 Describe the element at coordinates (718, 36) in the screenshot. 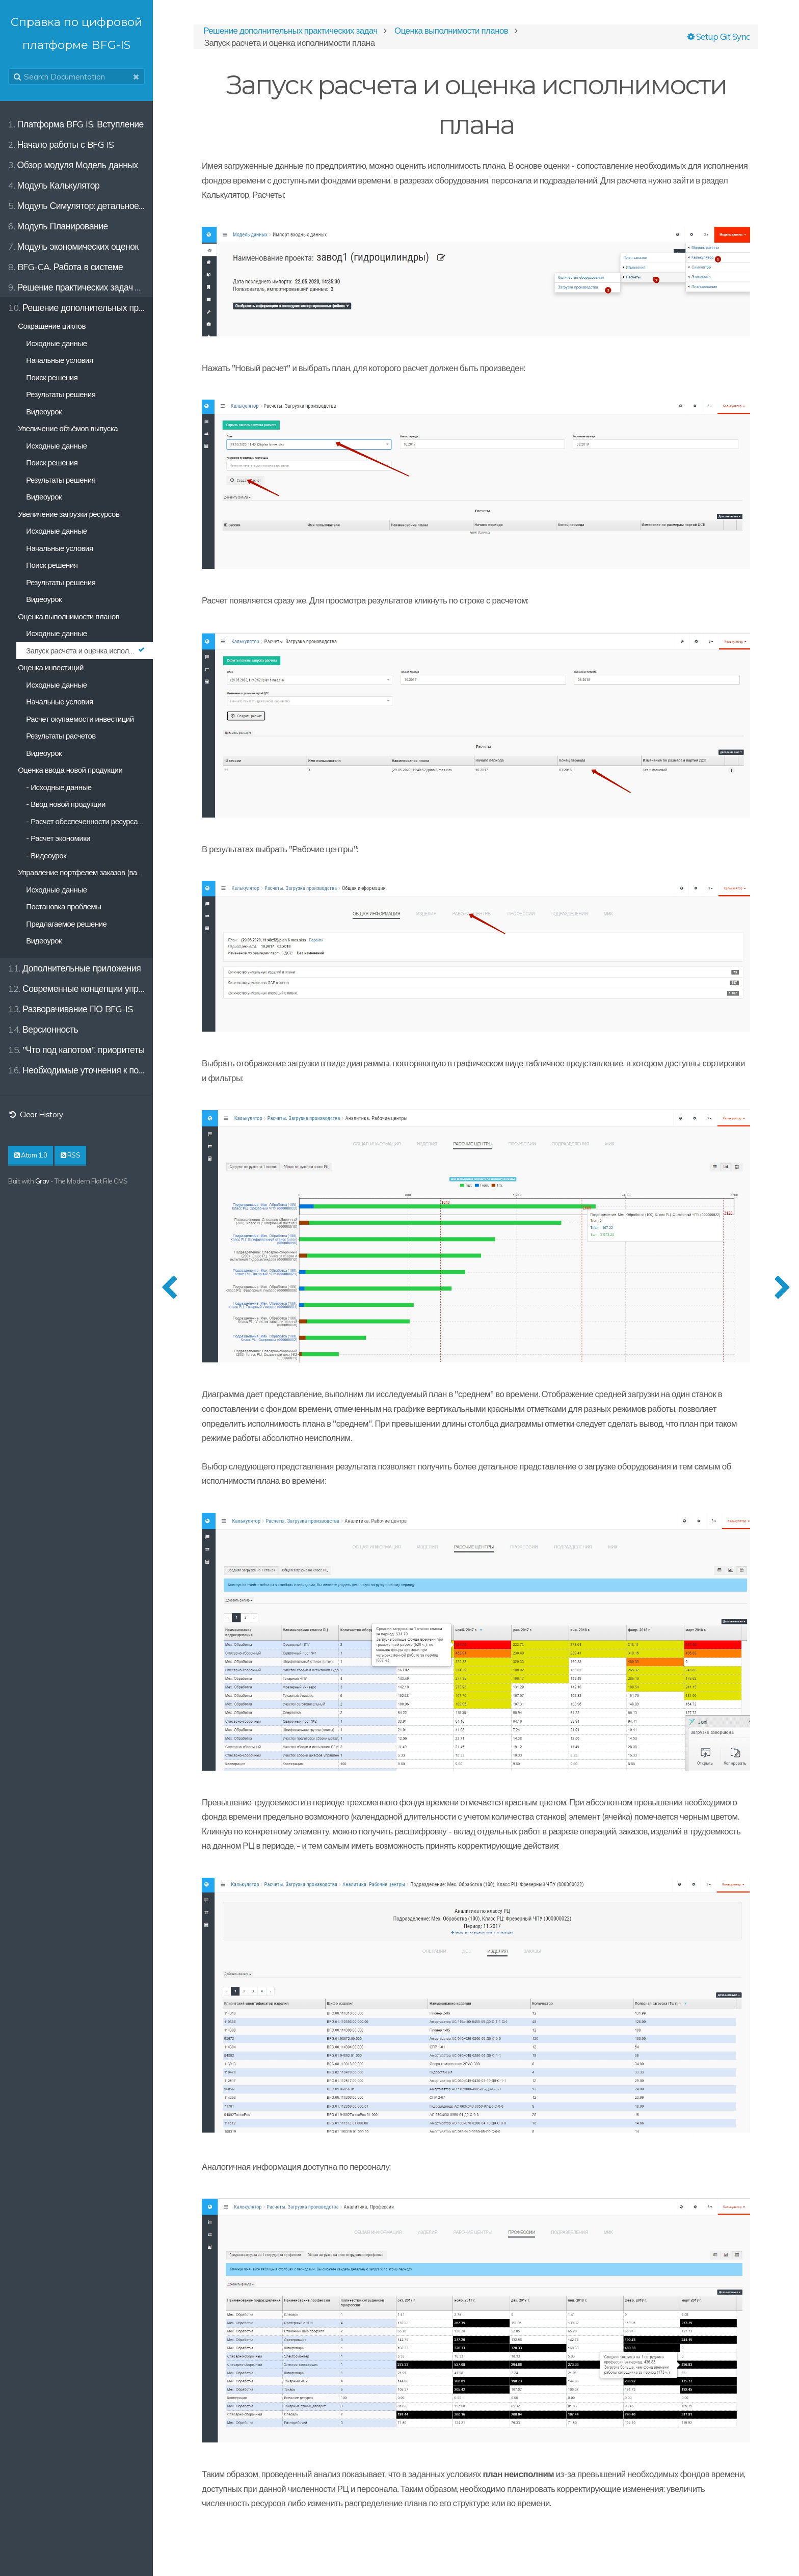

I see `Setup Git Sync` at that location.